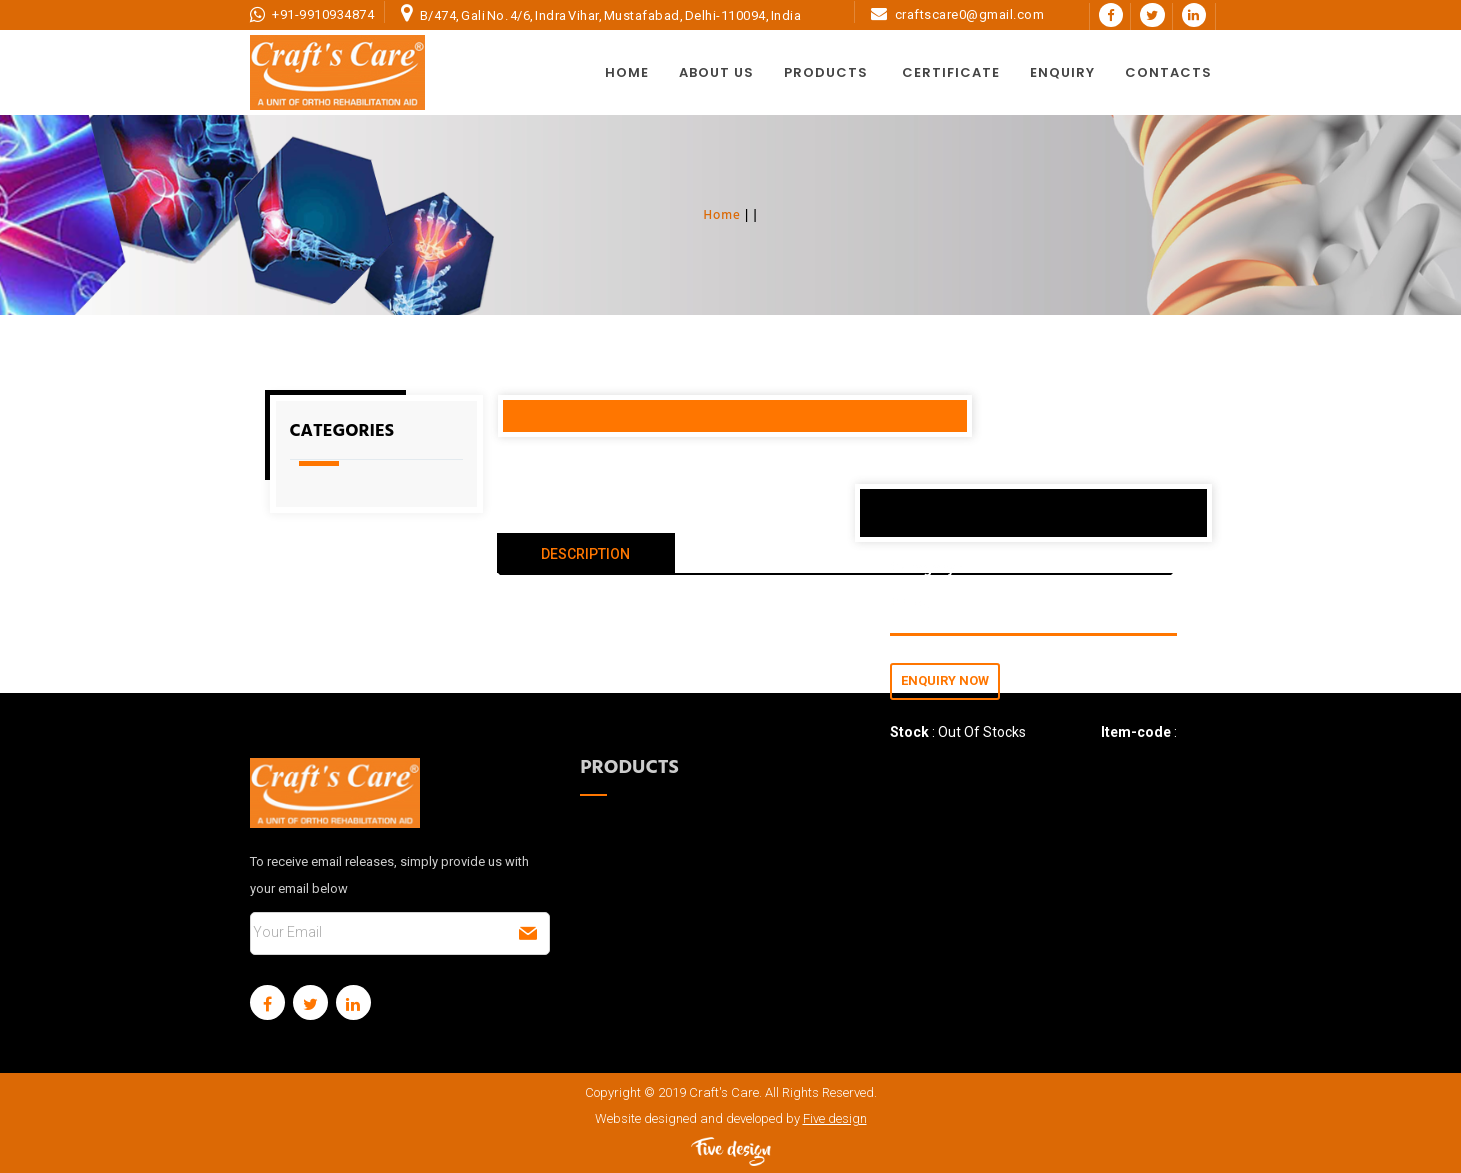 The image size is (1461, 1173). What do you see at coordinates (970, 14) in the screenshot?
I see `craftscare0@gmail.com` at bounding box center [970, 14].